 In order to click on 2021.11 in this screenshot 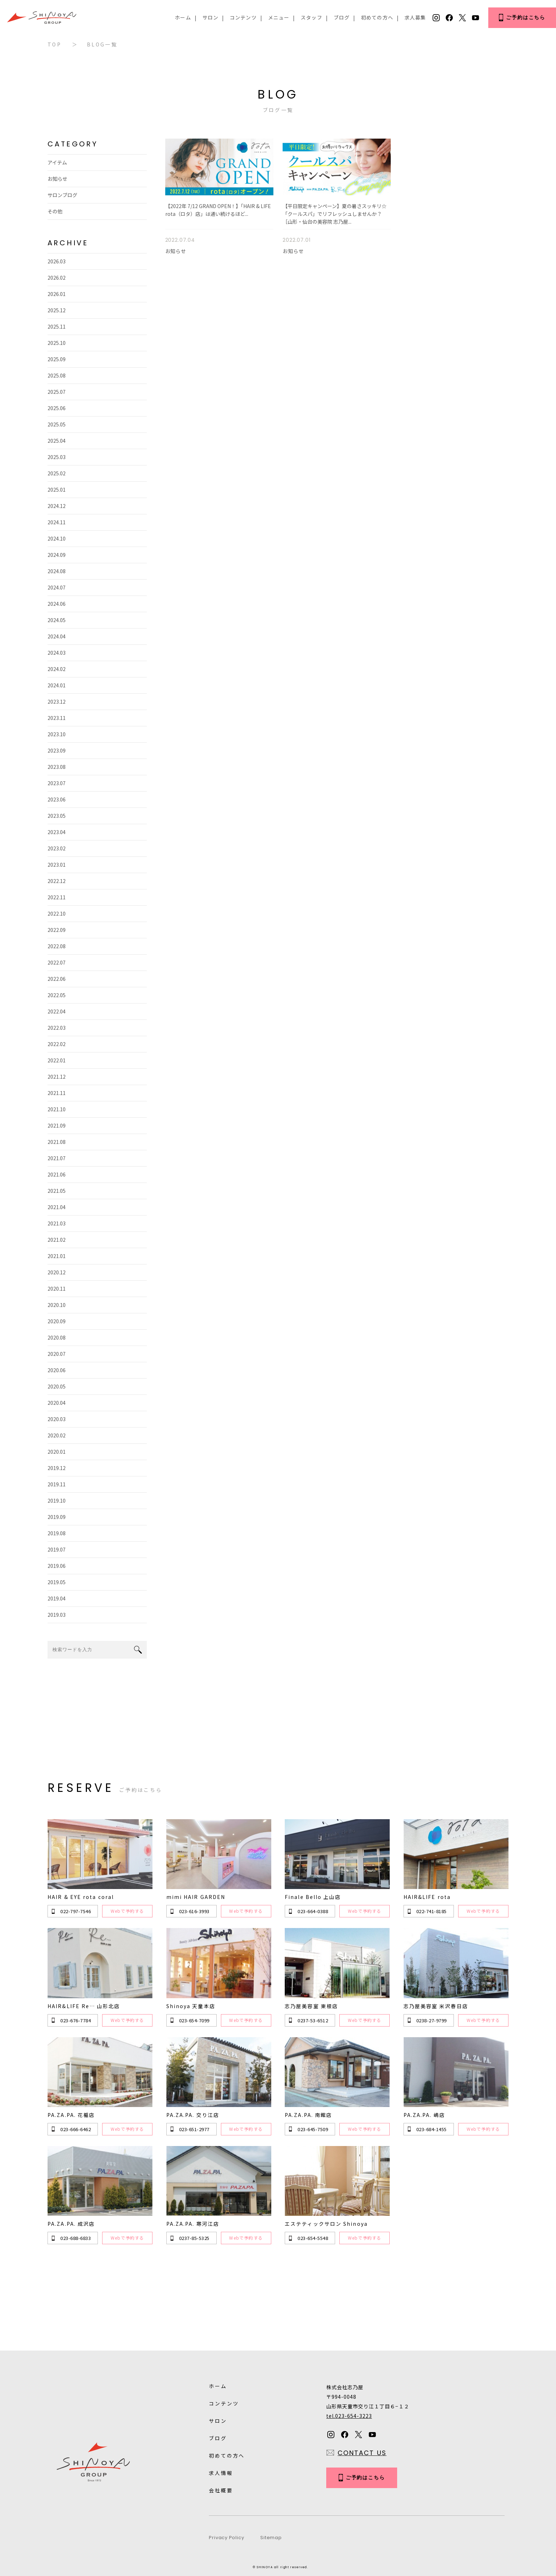, I will do `click(57, 1092)`.